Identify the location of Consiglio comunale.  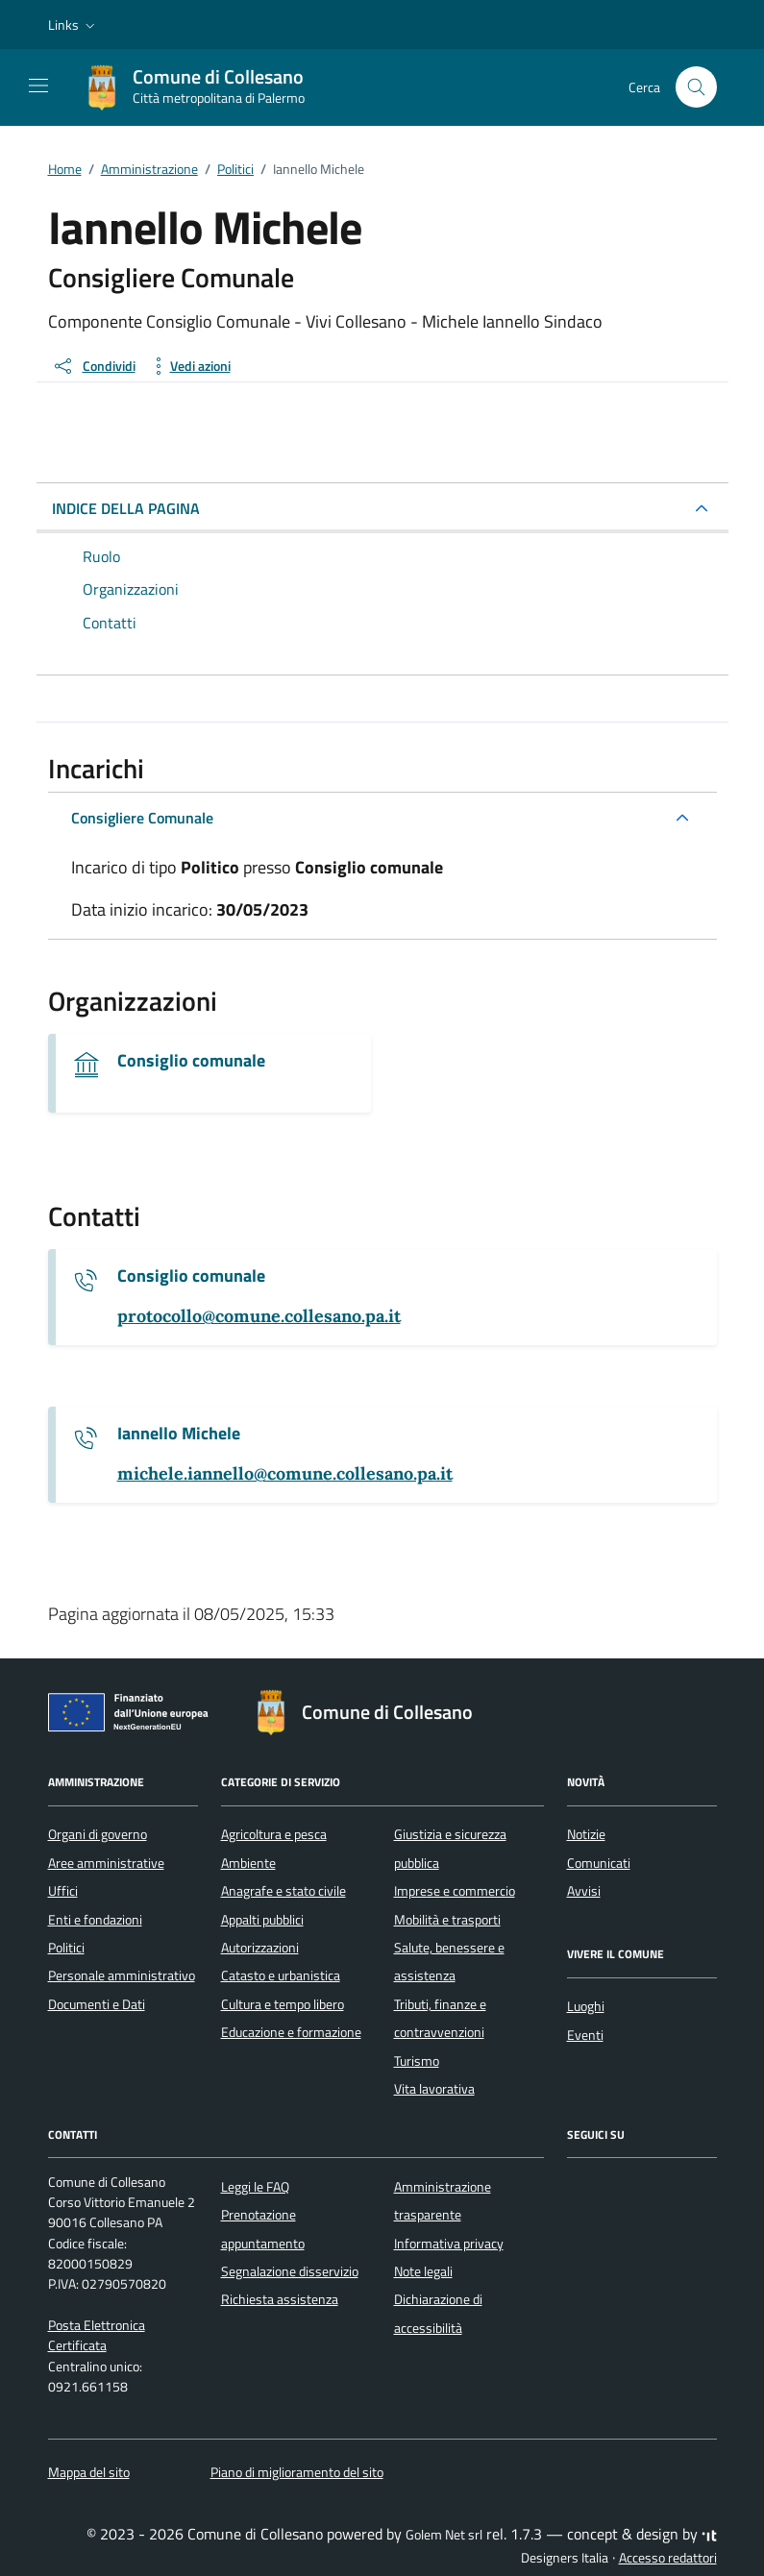
(191, 1060).